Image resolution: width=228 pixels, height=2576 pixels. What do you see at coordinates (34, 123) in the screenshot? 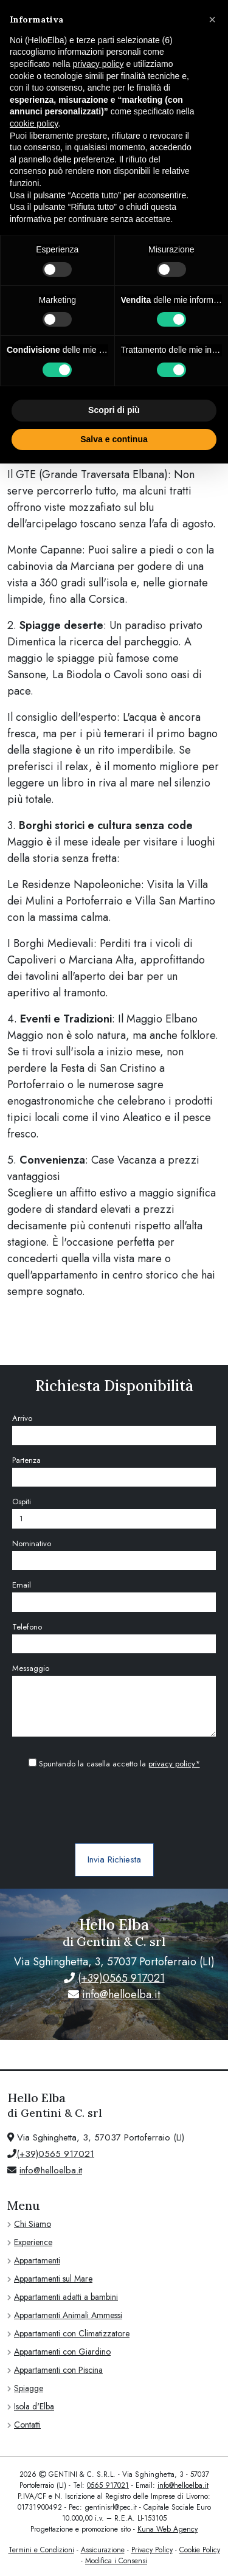
I see `cookie policy [button]` at bounding box center [34, 123].